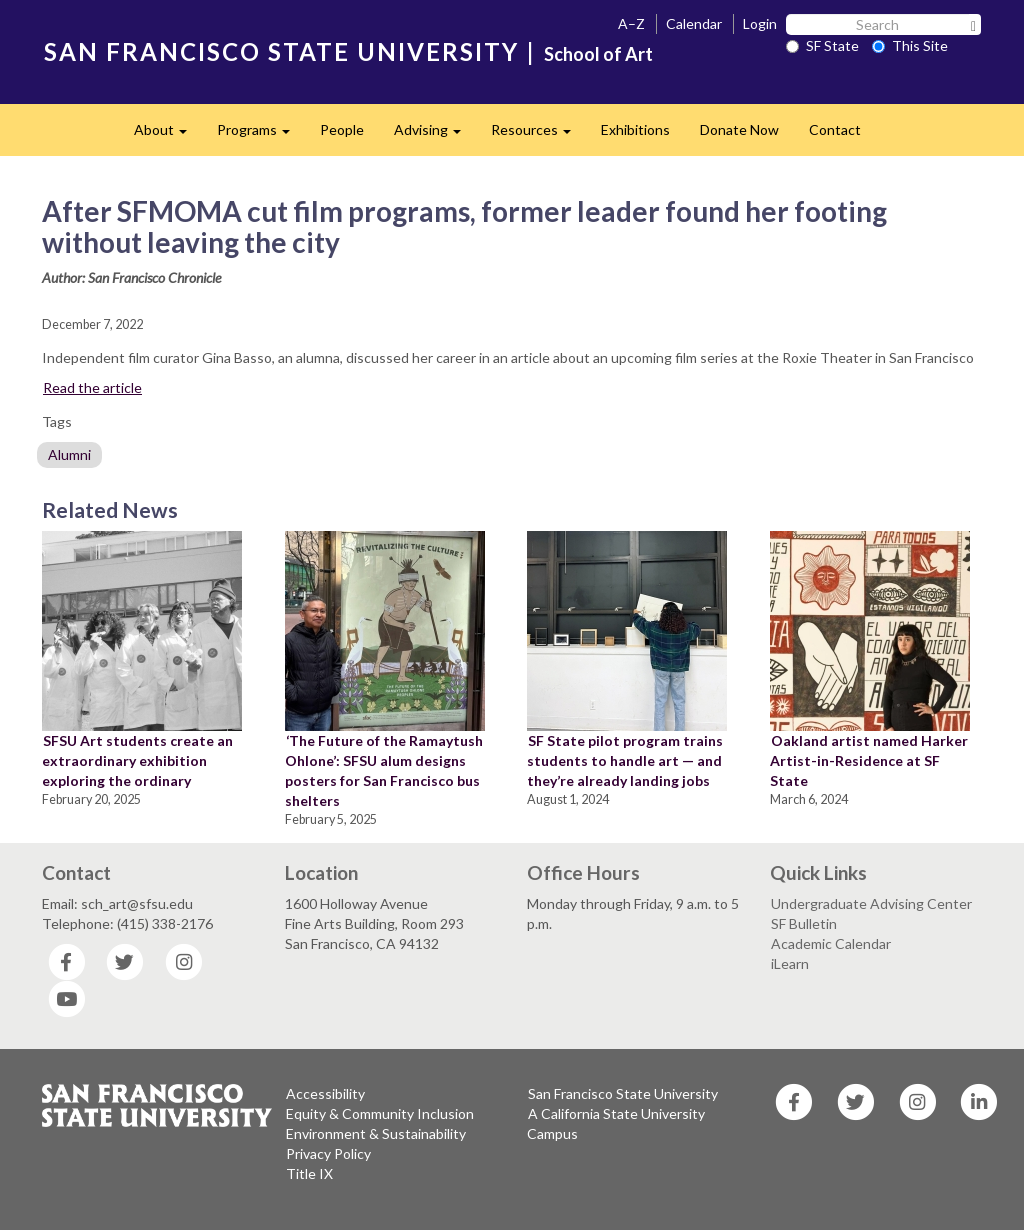  What do you see at coordinates (822, 45) in the screenshot?
I see `SF State` at bounding box center [822, 45].